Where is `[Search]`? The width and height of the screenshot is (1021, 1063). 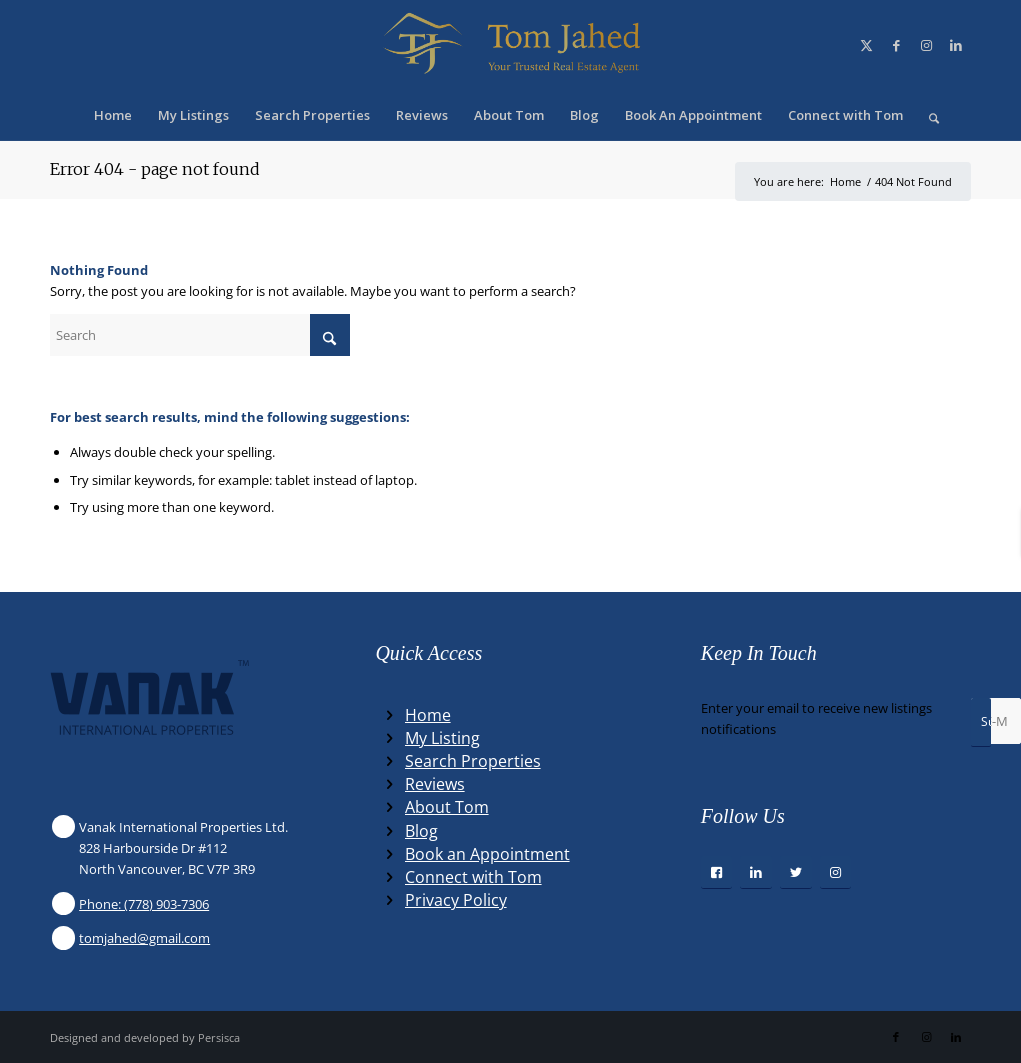
[Search] is located at coordinates (927, 115).